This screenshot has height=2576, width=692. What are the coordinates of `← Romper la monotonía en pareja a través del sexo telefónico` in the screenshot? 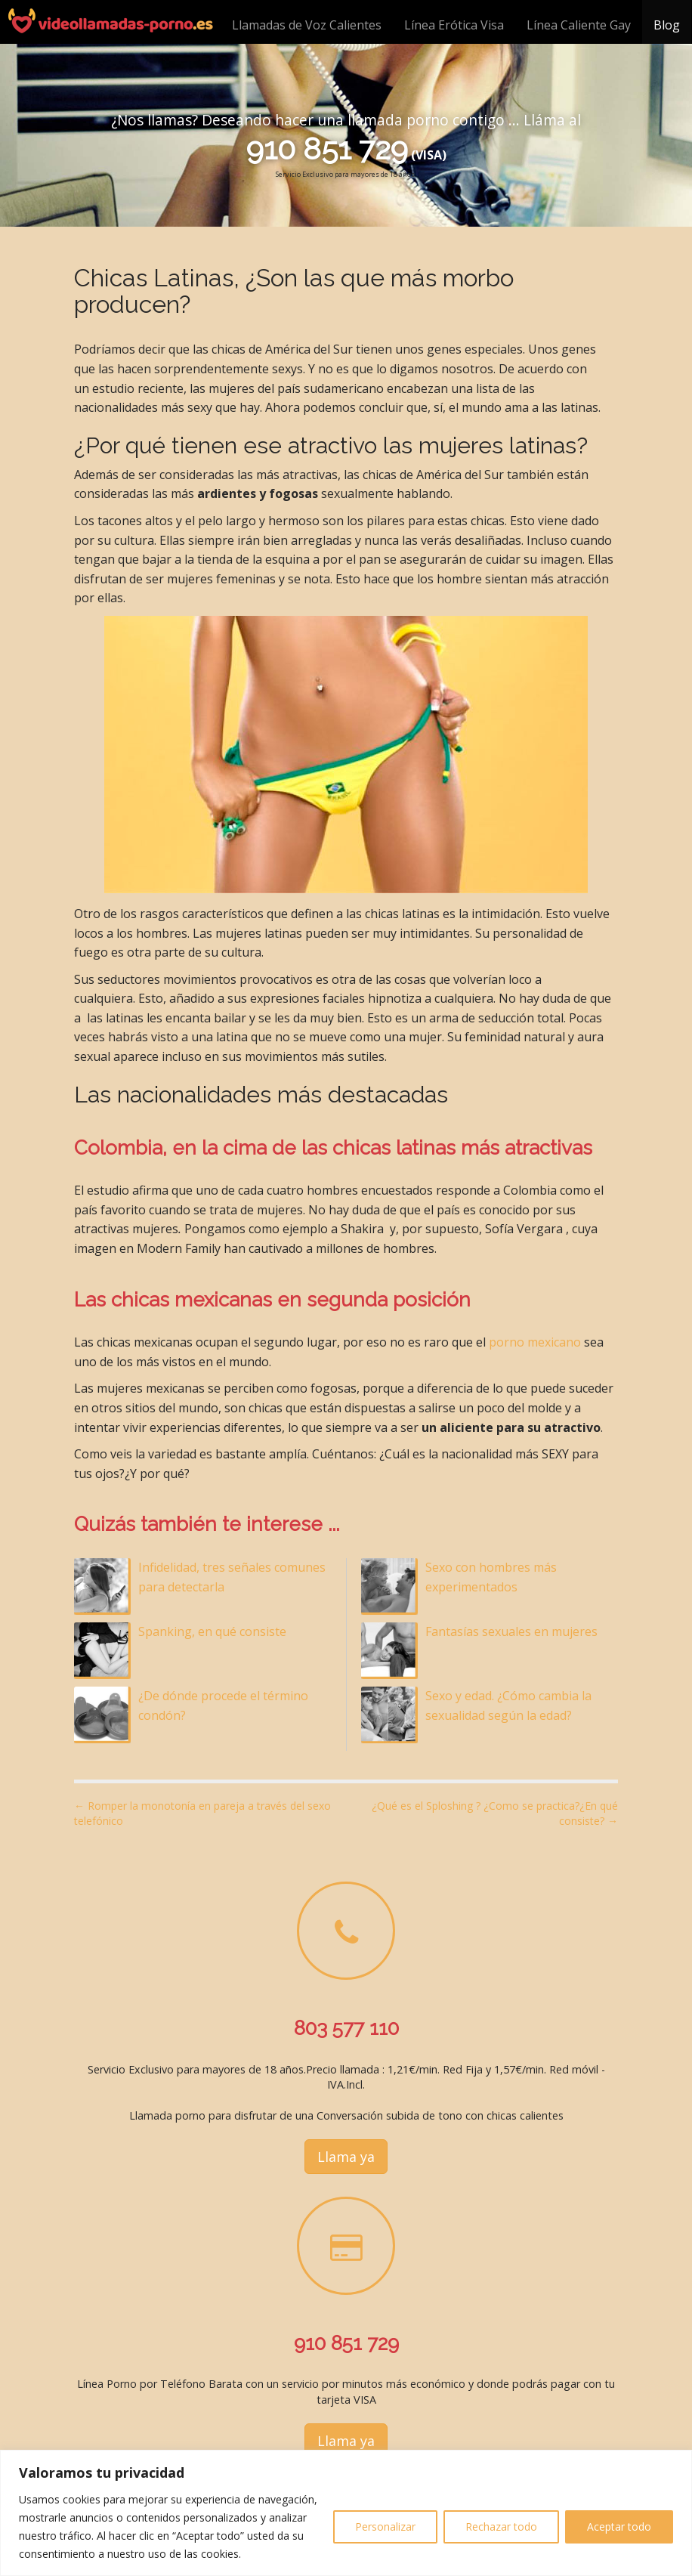 It's located at (202, 1813).